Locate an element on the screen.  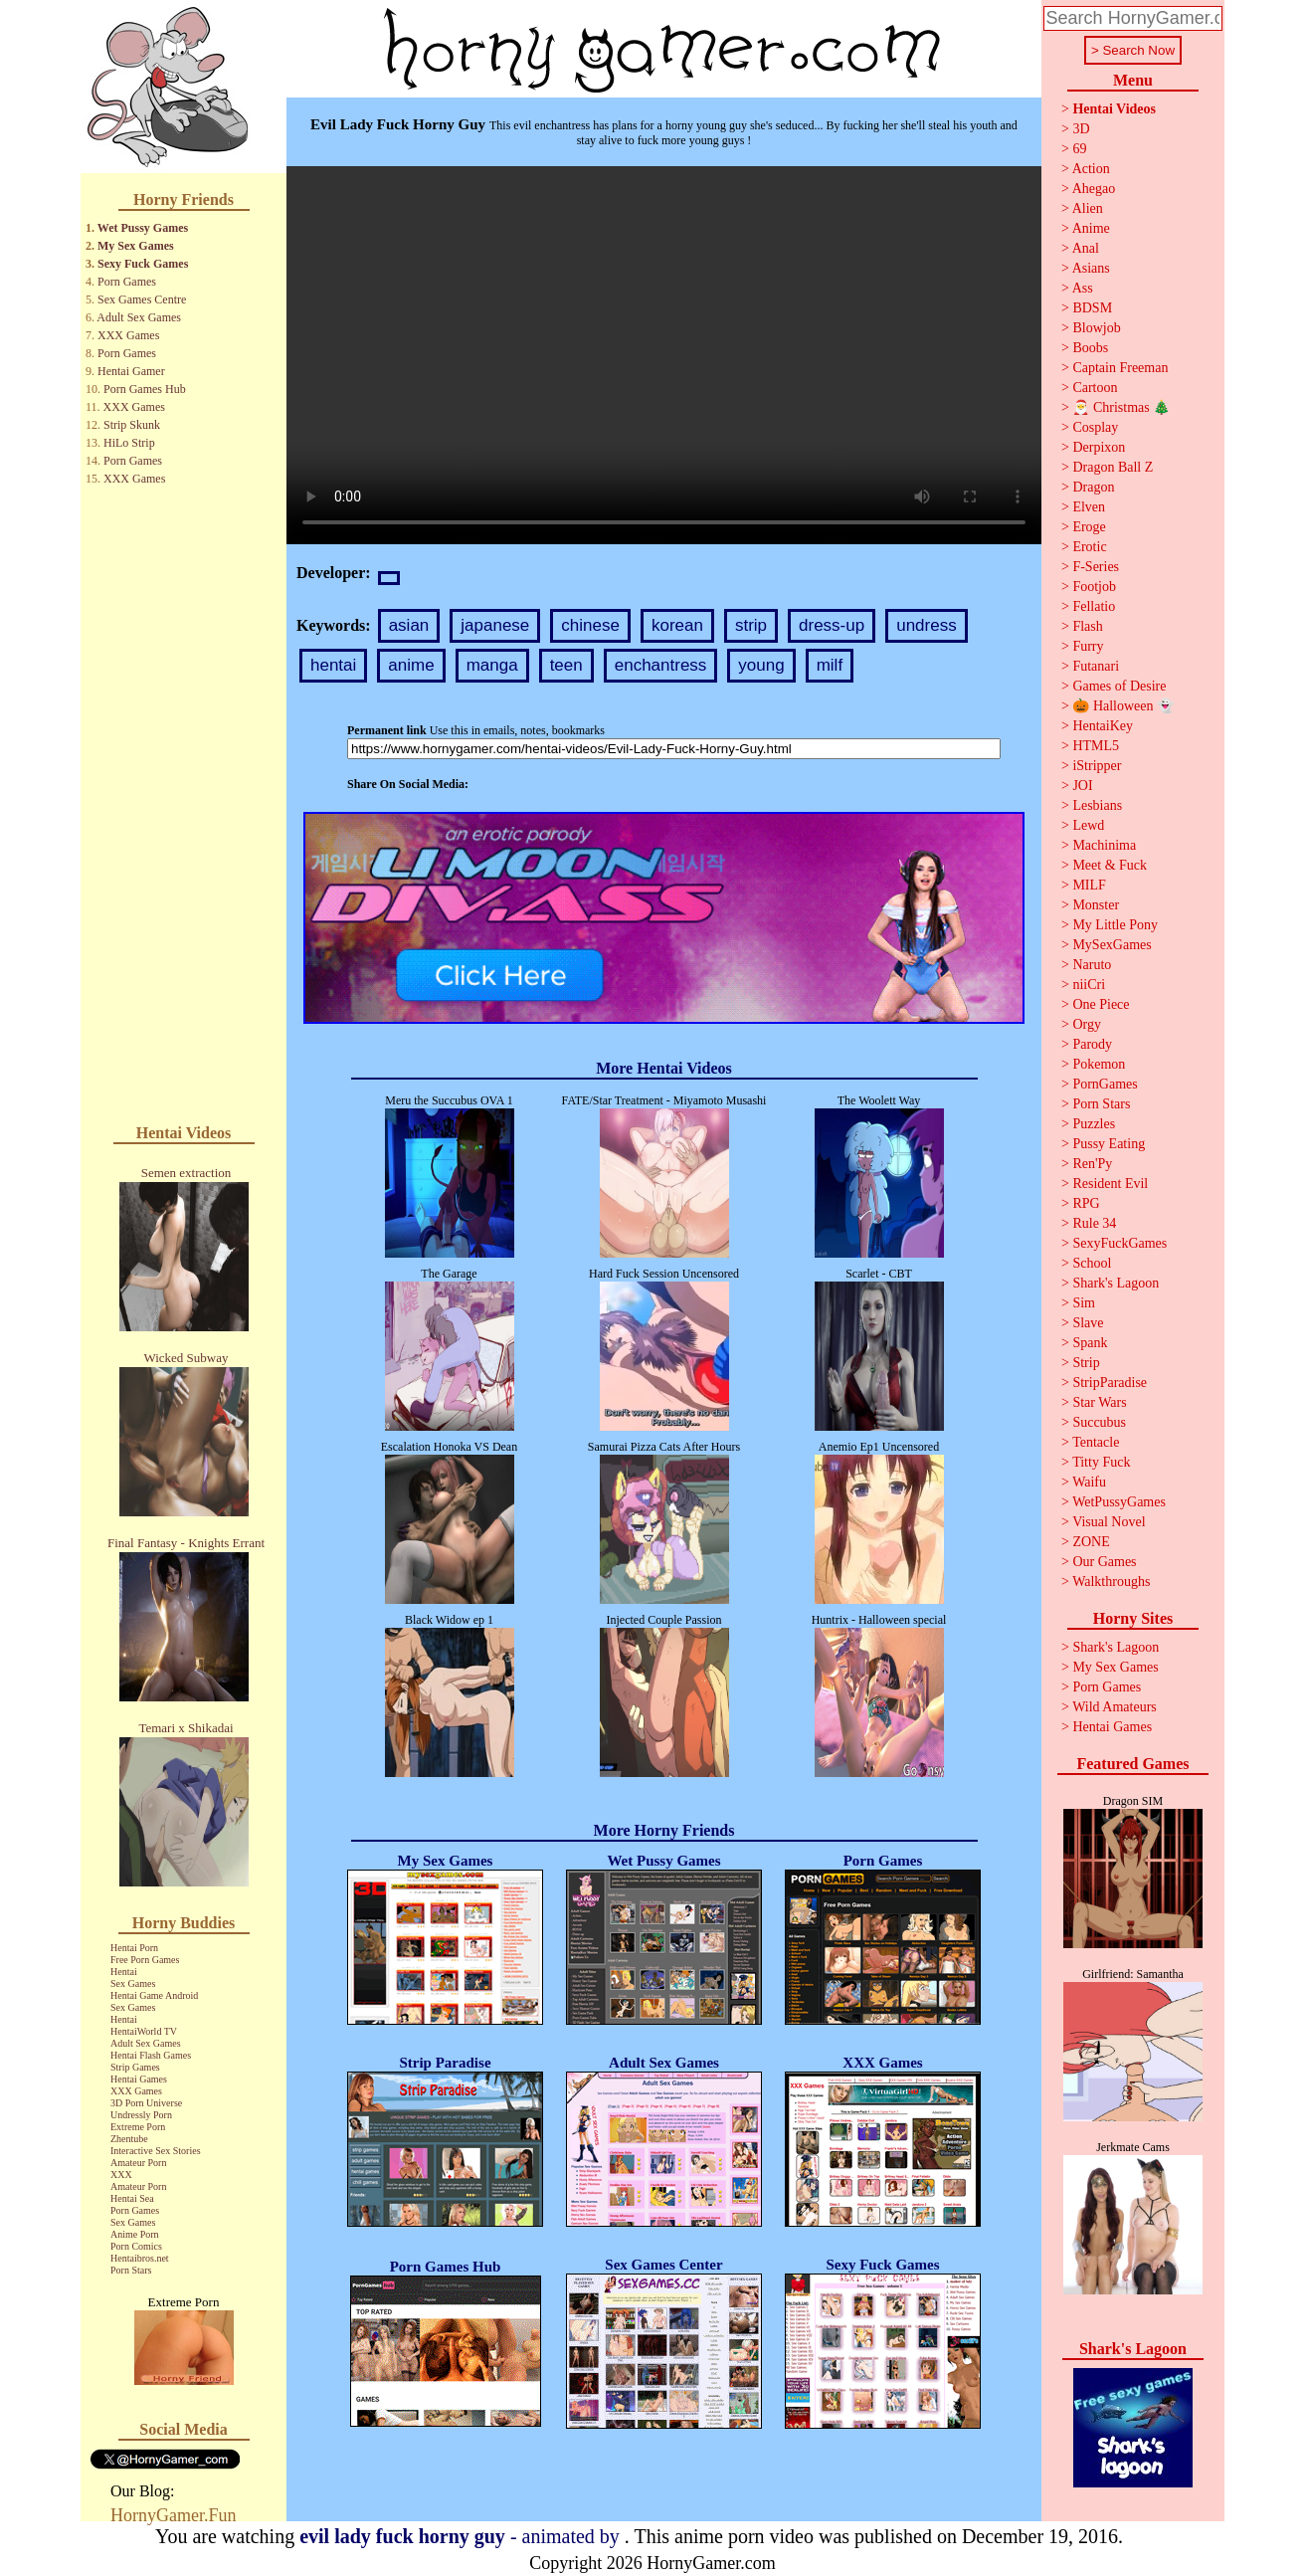
milf is located at coordinates (829, 665).